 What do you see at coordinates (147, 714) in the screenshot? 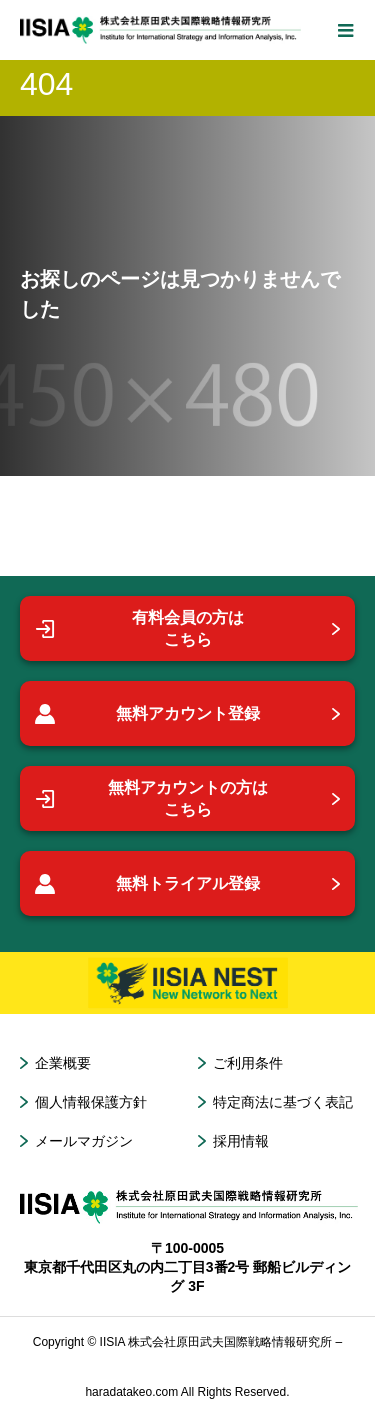
I see `無料アカウント登録` at bounding box center [147, 714].